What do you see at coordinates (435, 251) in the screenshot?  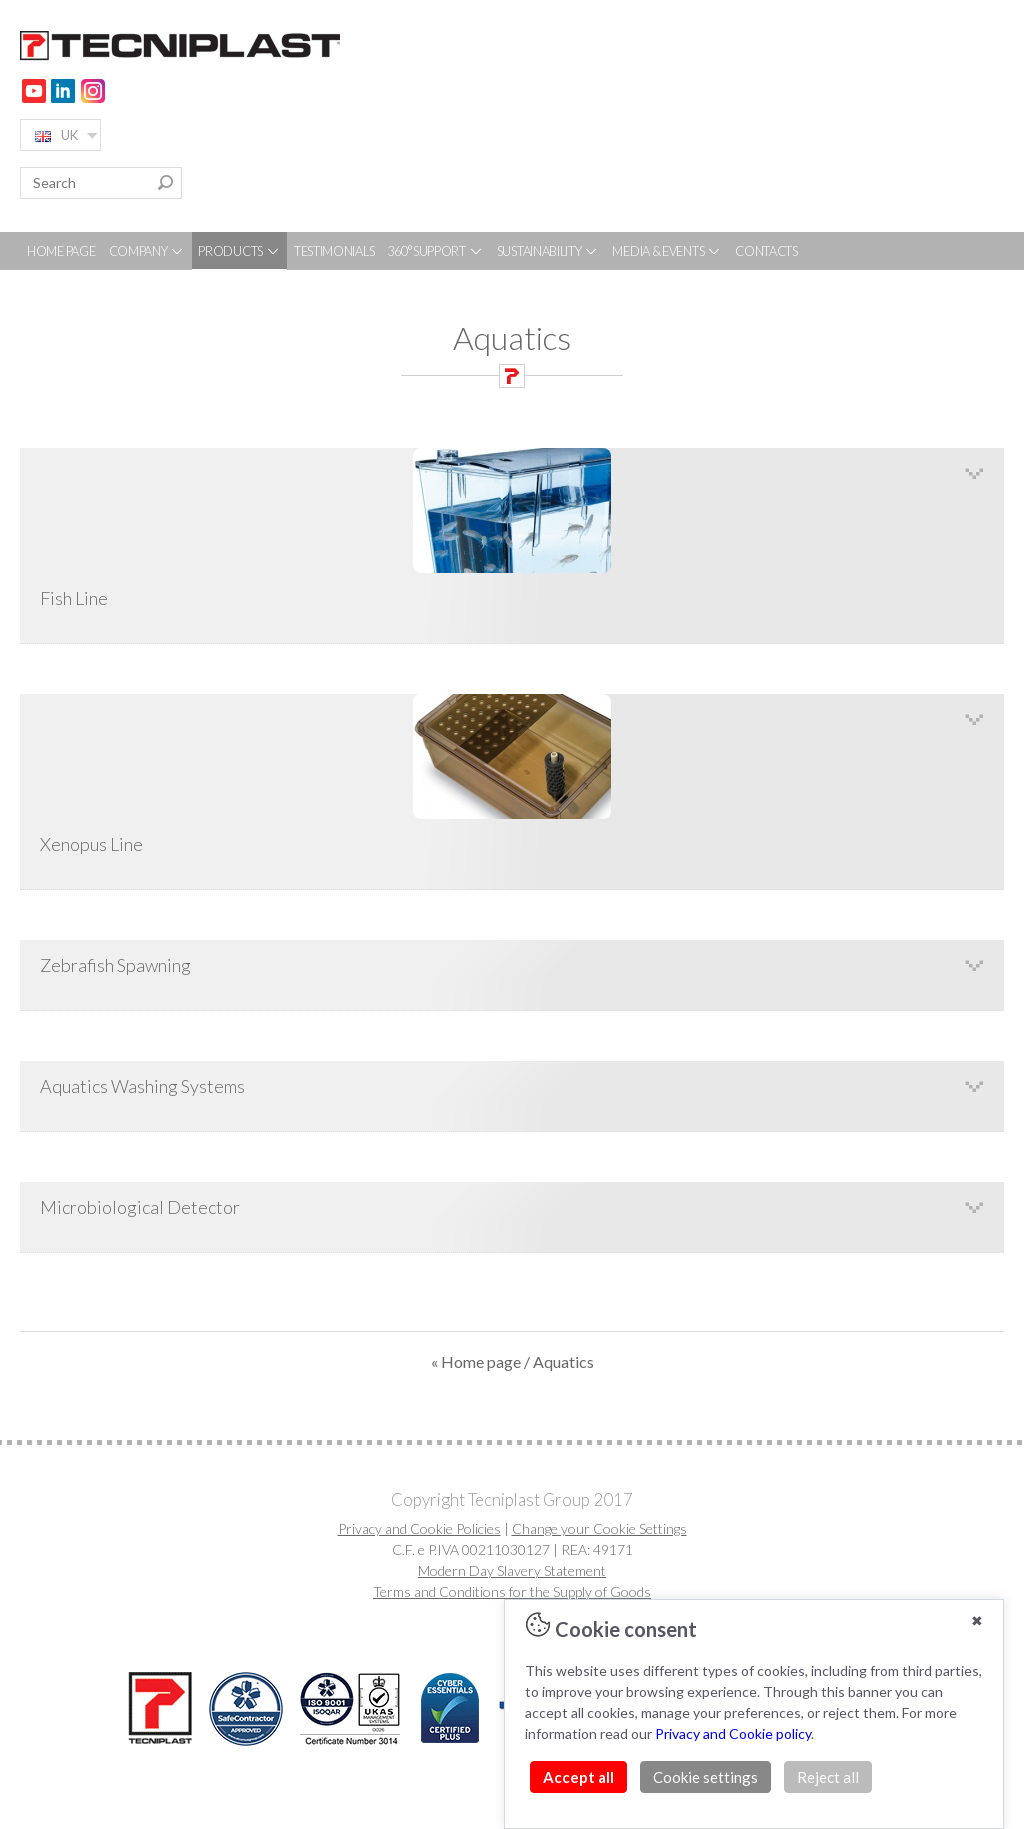 I see `360° SUPPORT` at bounding box center [435, 251].